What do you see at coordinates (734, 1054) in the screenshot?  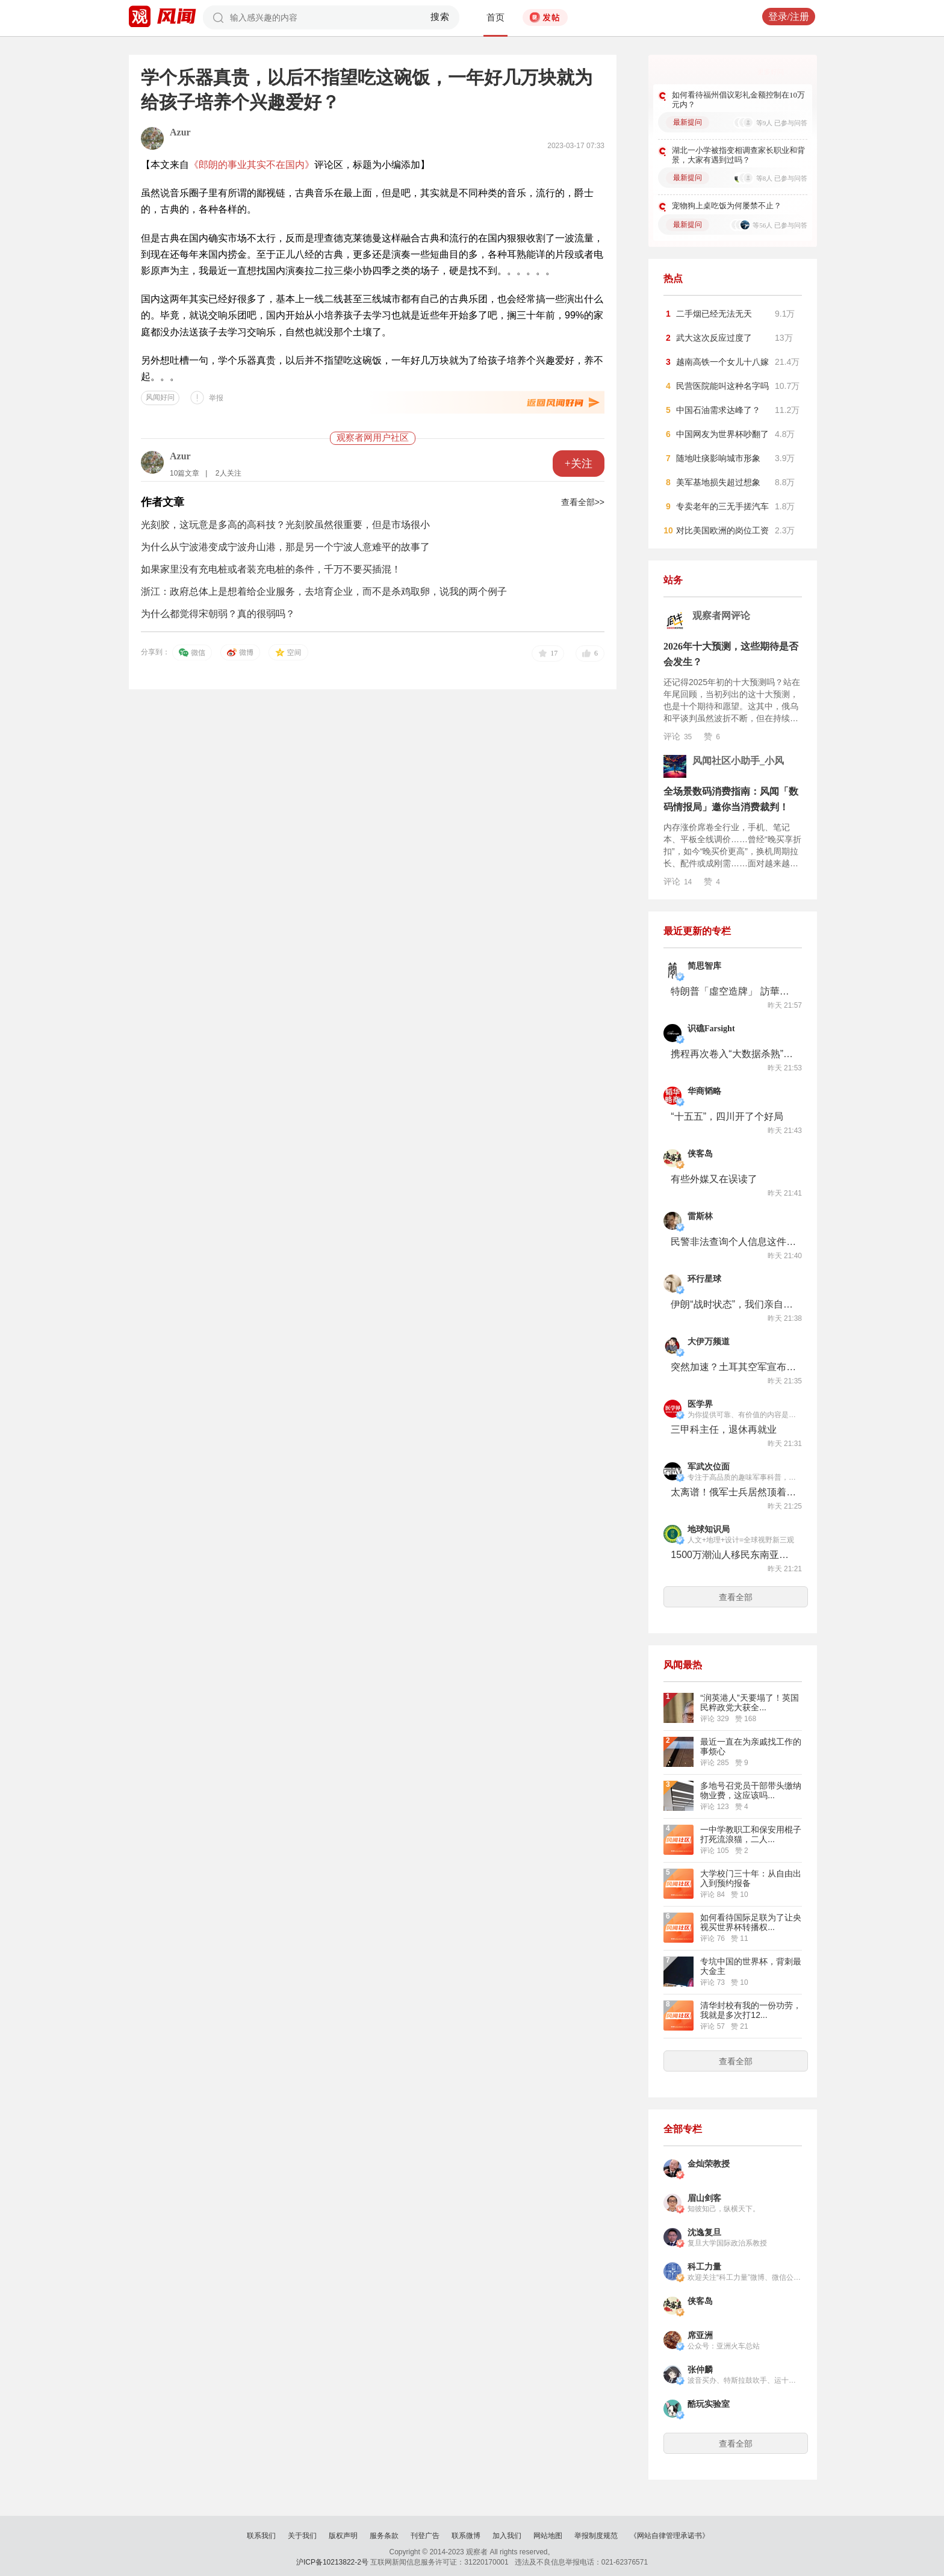 I see `携程再次卷入“大数据杀熟”争议：钻石会员订房比普通会员贵一倍` at bounding box center [734, 1054].